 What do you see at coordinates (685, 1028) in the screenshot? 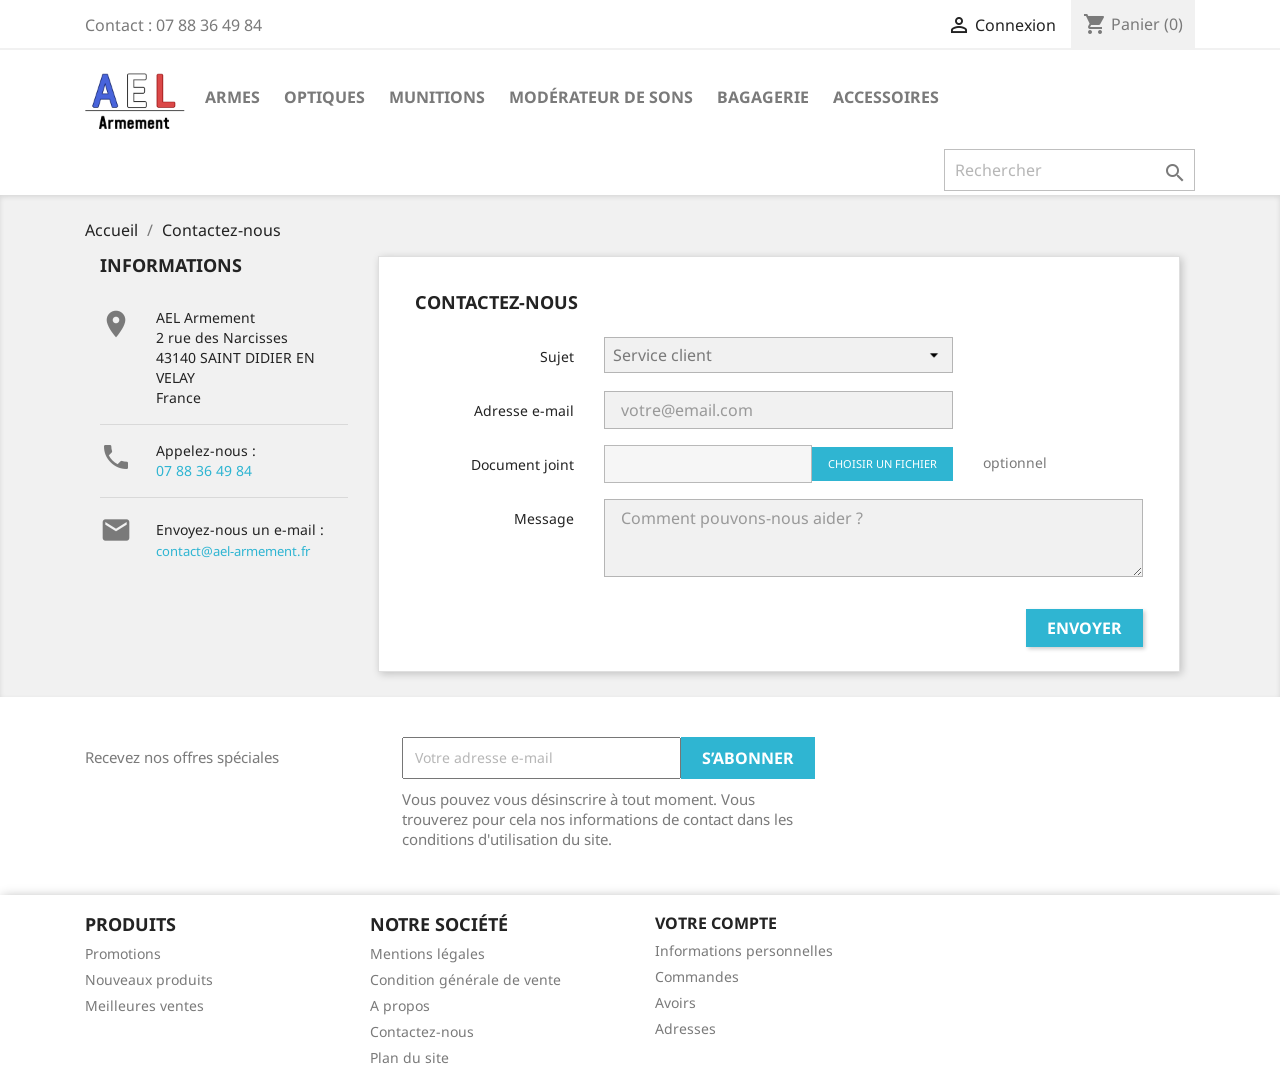
I see `Adresses` at bounding box center [685, 1028].